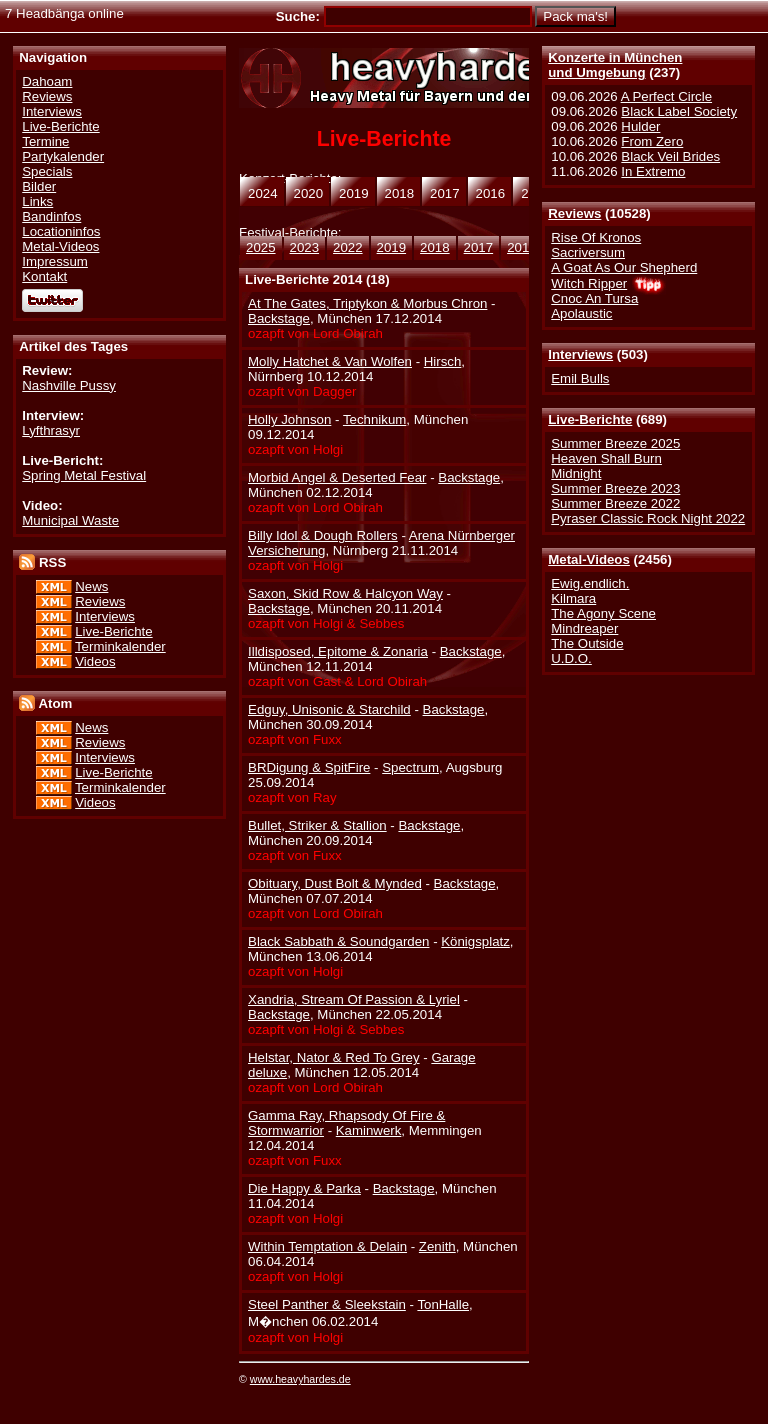 The width and height of the screenshot is (768, 1424). I want to click on News, so click(91, 586).